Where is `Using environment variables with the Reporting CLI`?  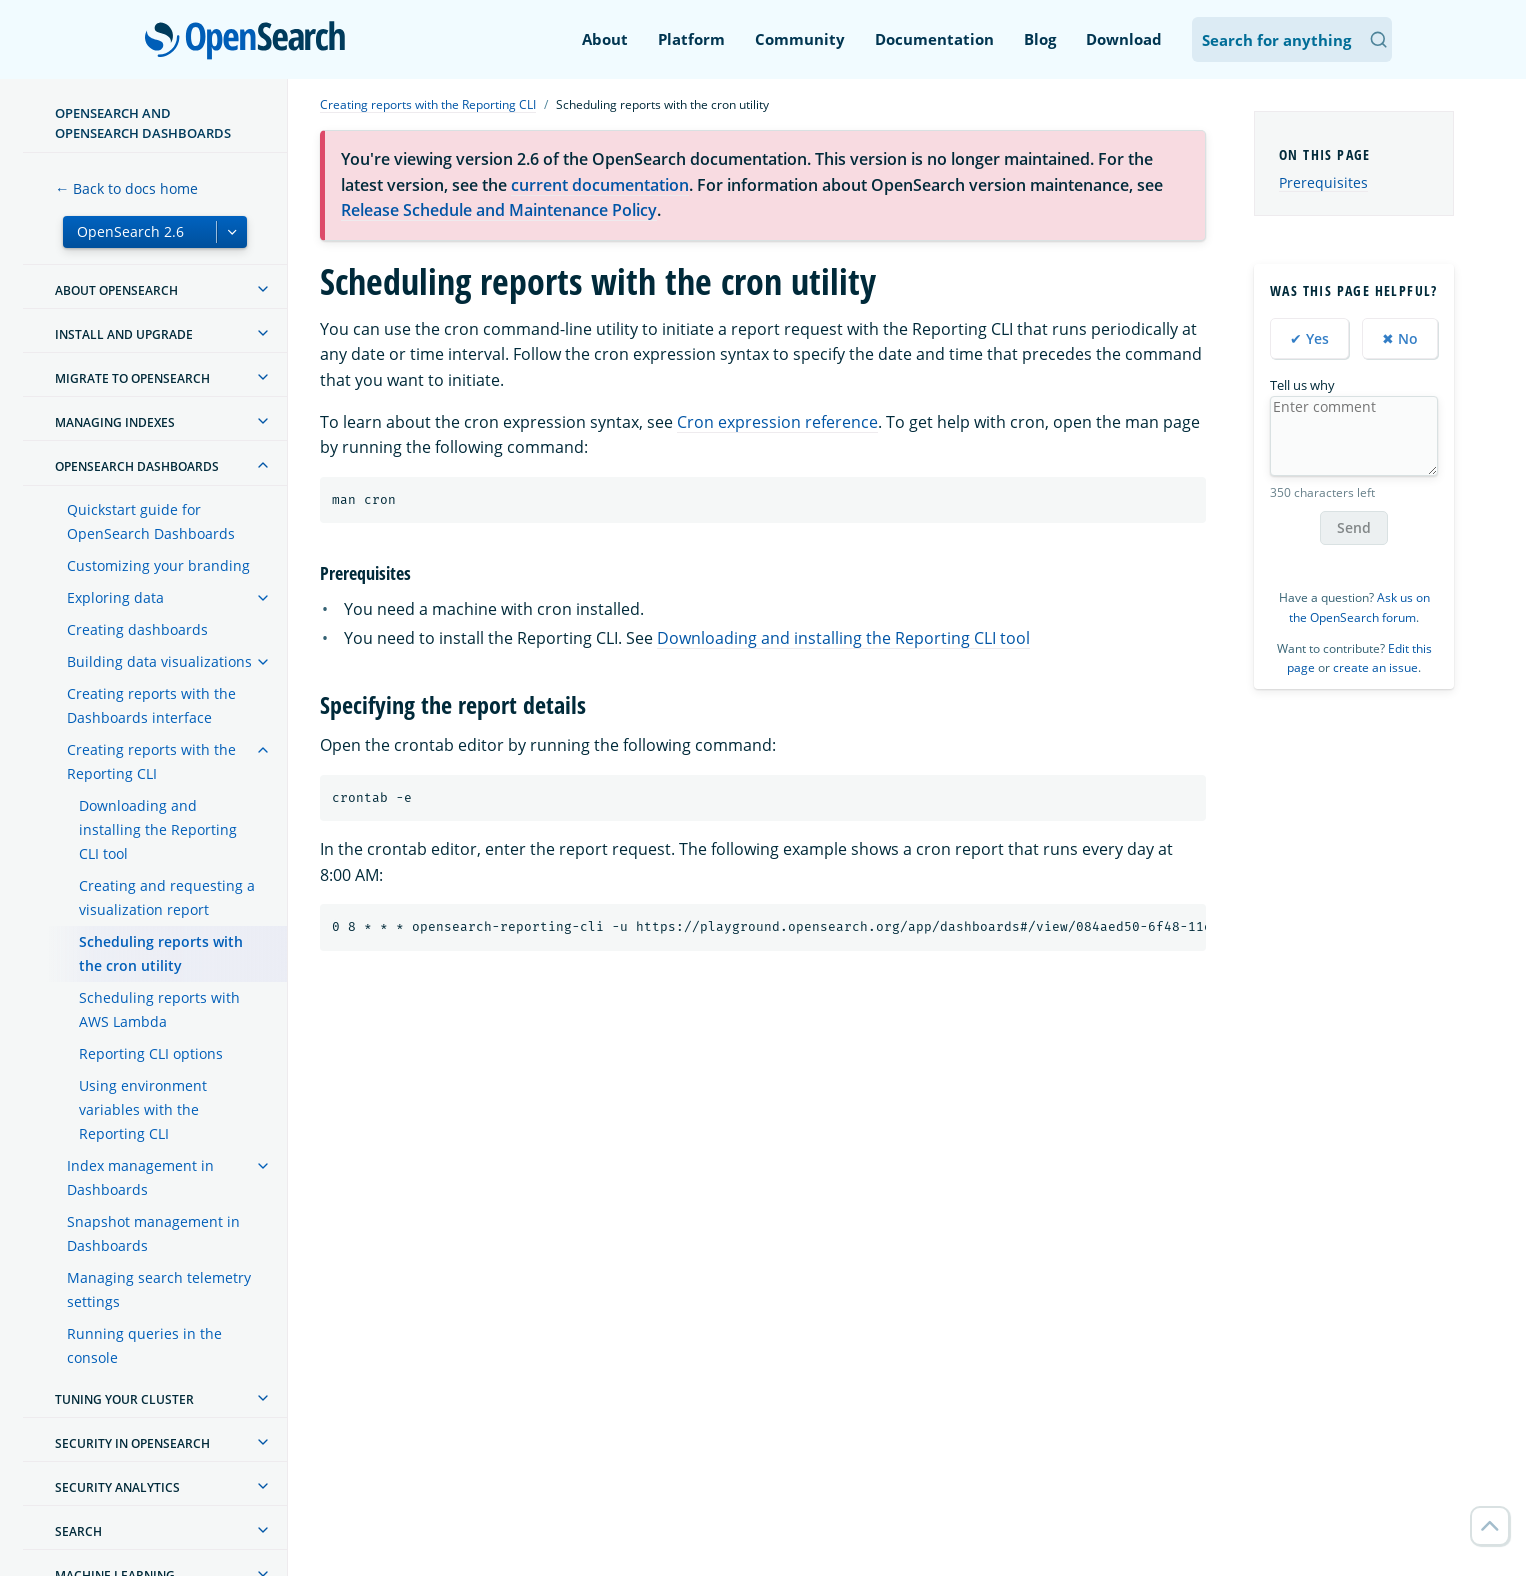
Using environment variables with the Reporting CLI is located at coordinates (143, 1109).